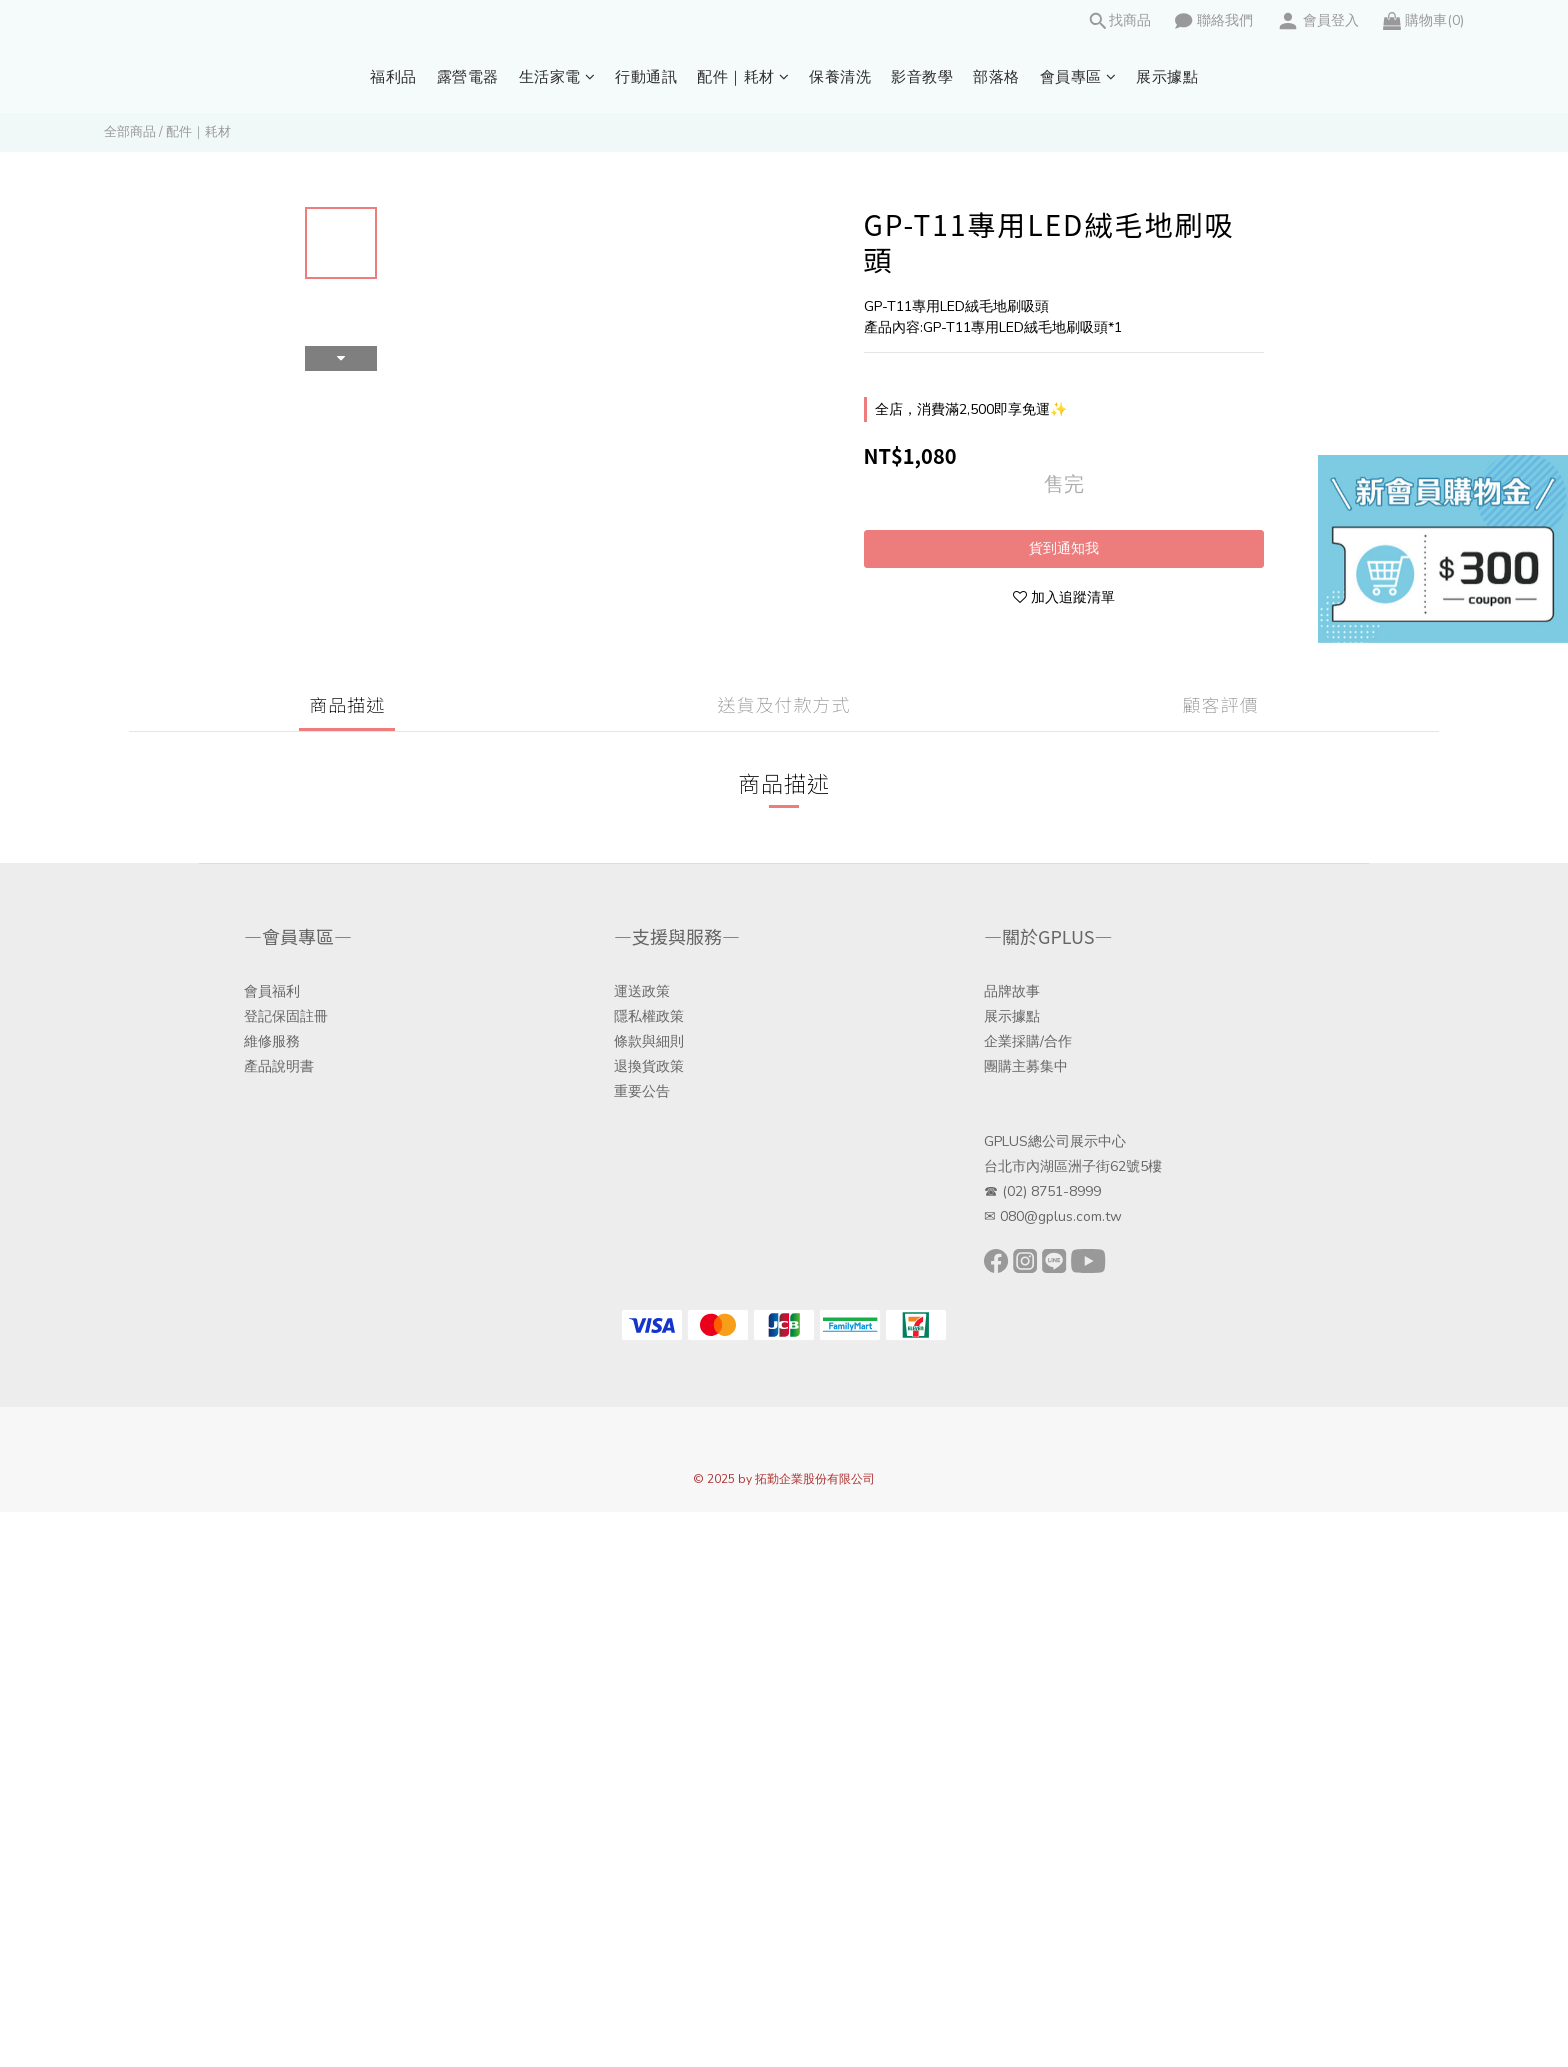  Describe the element at coordinates (557, 77) in the screenshot. I see `生活家電` at that location.